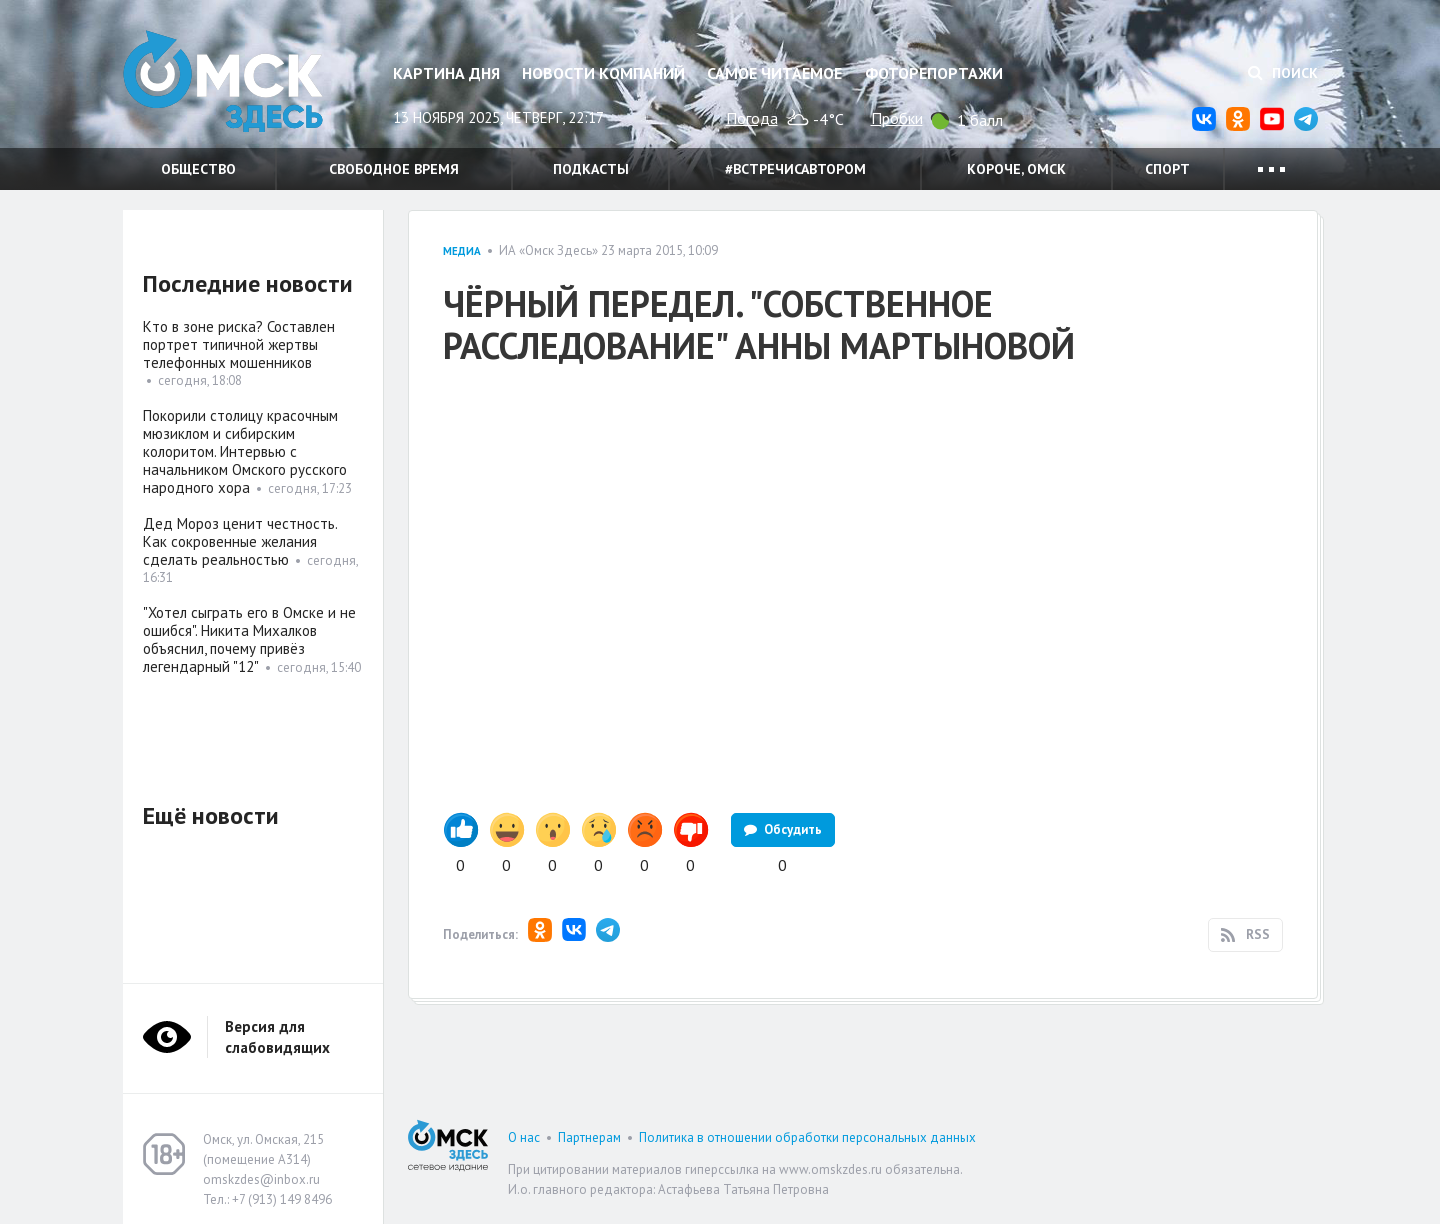 The width and height of the screenshot is (1440, 1224). Describe the element at coordinates (223, 81) in the screenshot. I see `Омск Здесь` at that location.